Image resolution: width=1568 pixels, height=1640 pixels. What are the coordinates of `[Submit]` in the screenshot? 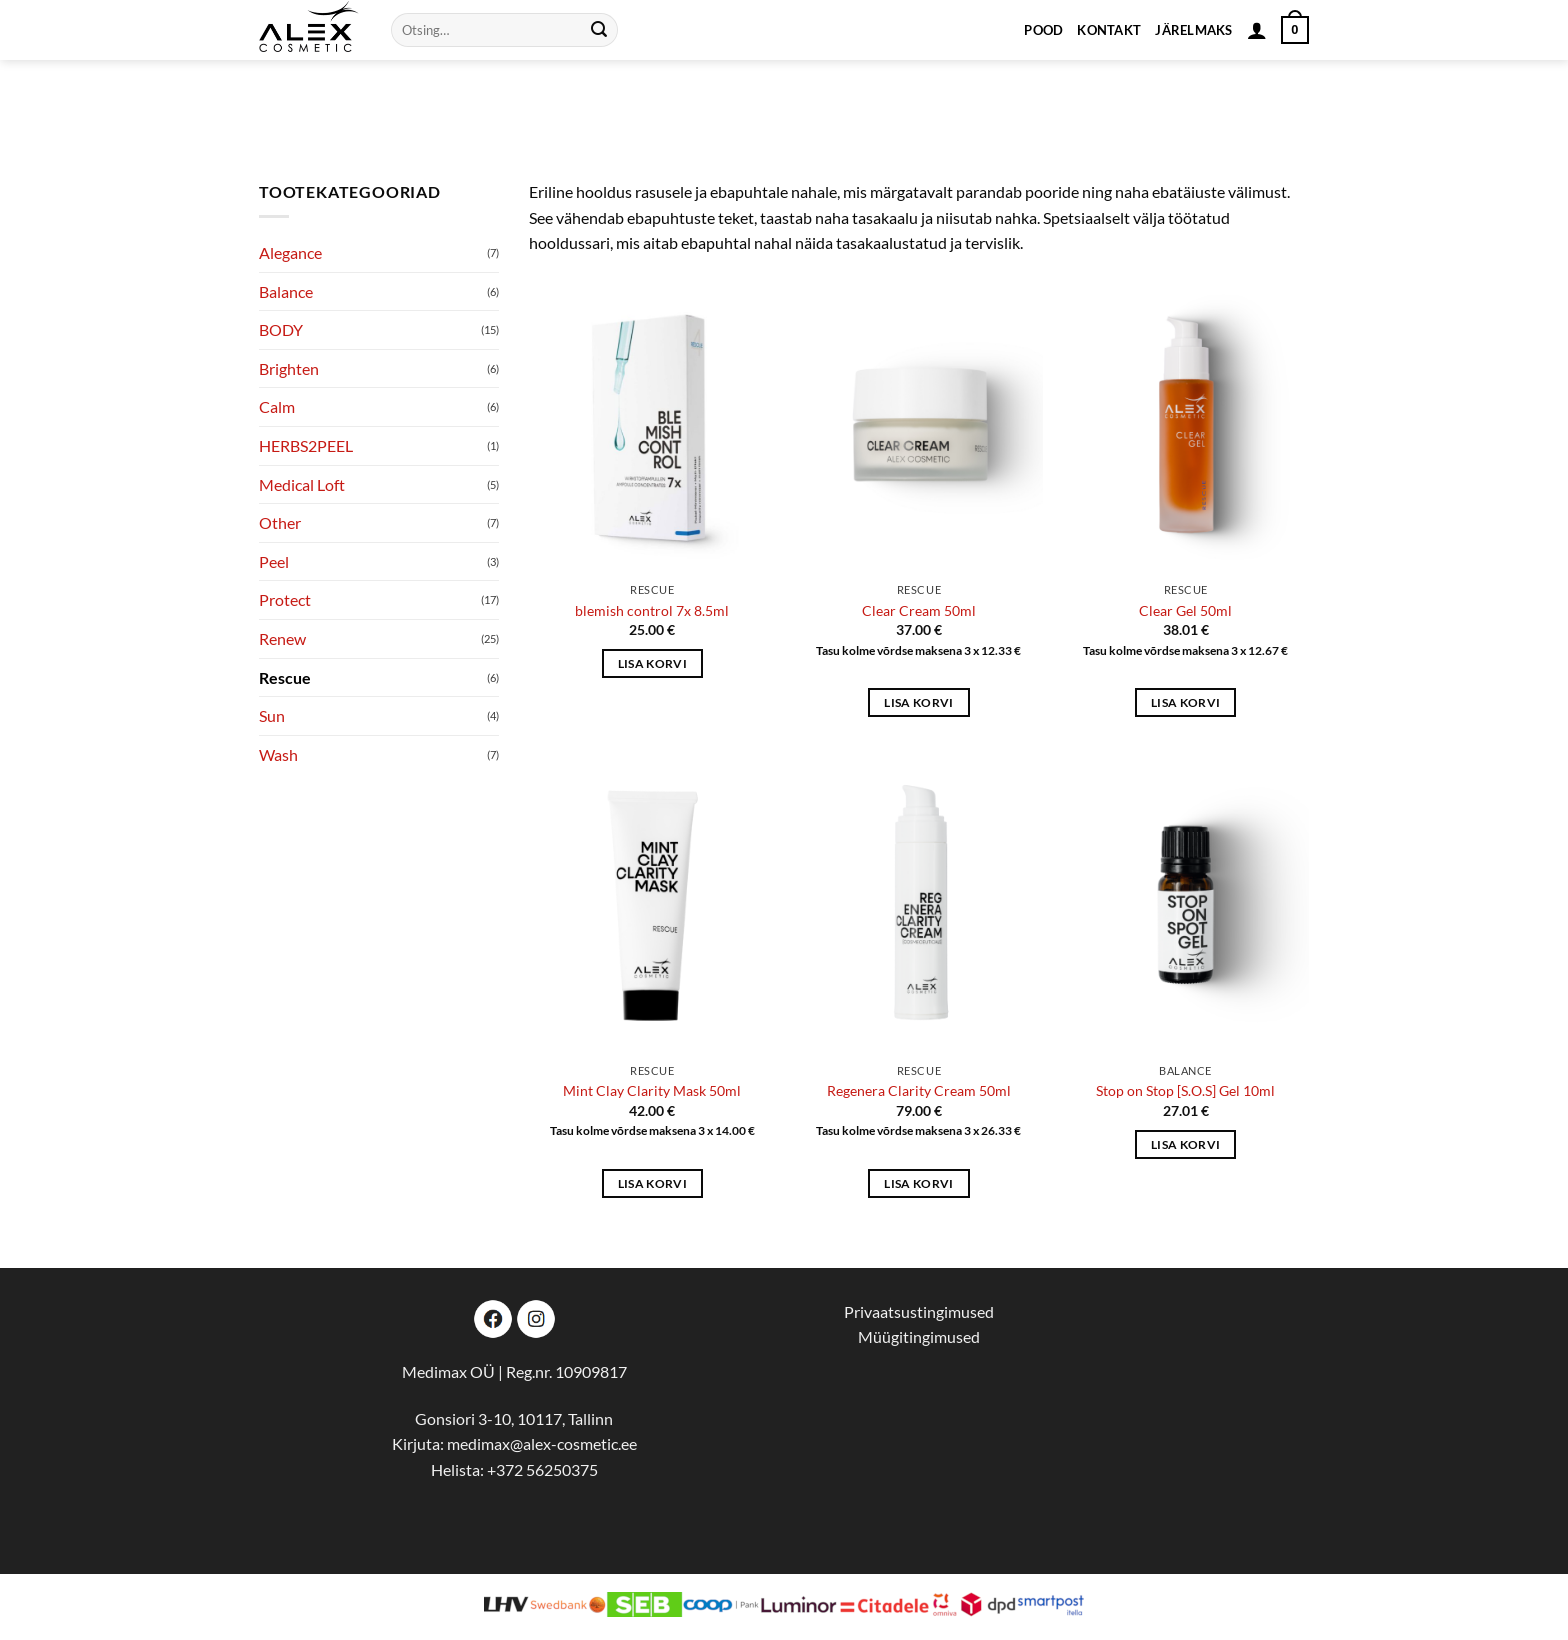 It's located at (599, 30).